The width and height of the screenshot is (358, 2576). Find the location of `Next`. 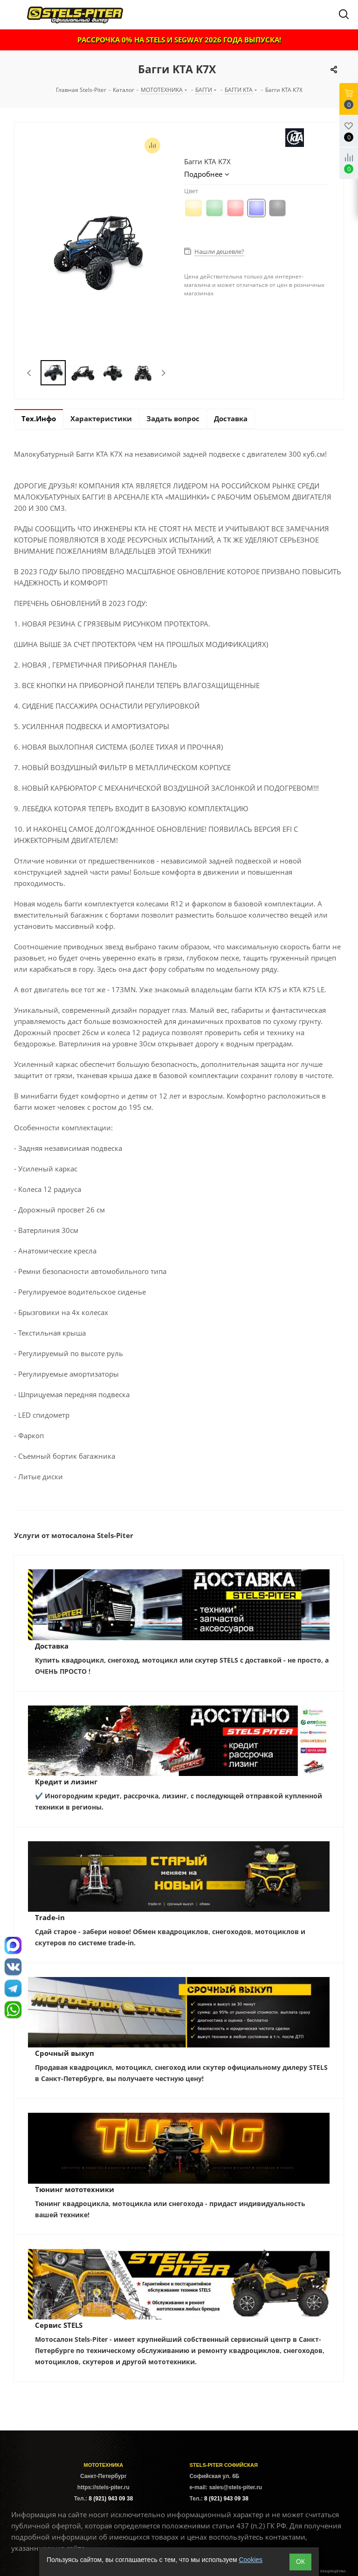

Next is located at coordinates (163, 373).